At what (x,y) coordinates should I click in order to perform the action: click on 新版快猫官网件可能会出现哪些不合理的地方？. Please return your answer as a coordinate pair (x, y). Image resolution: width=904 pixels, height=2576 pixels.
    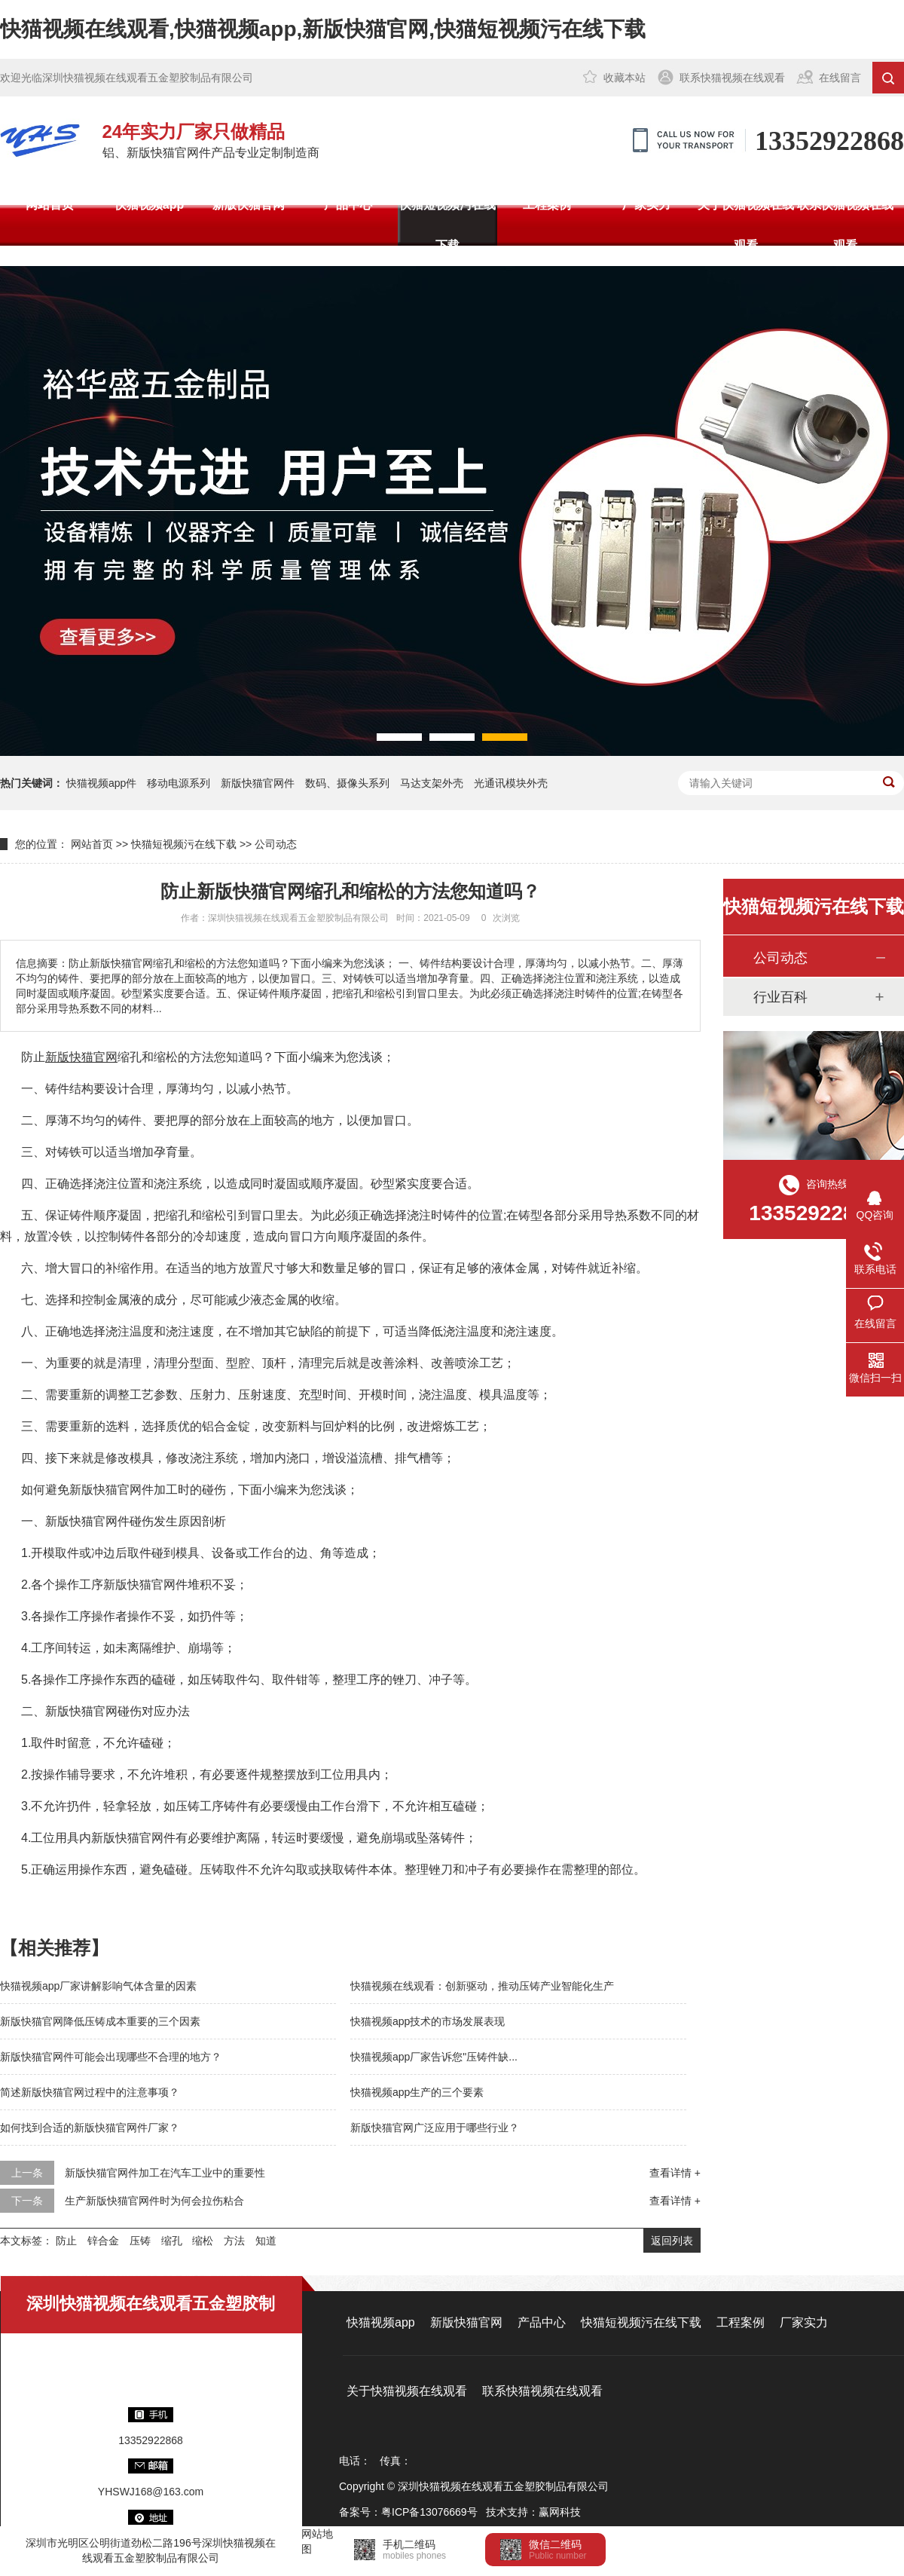
    Looking at the image, I should click on (110, 2057).